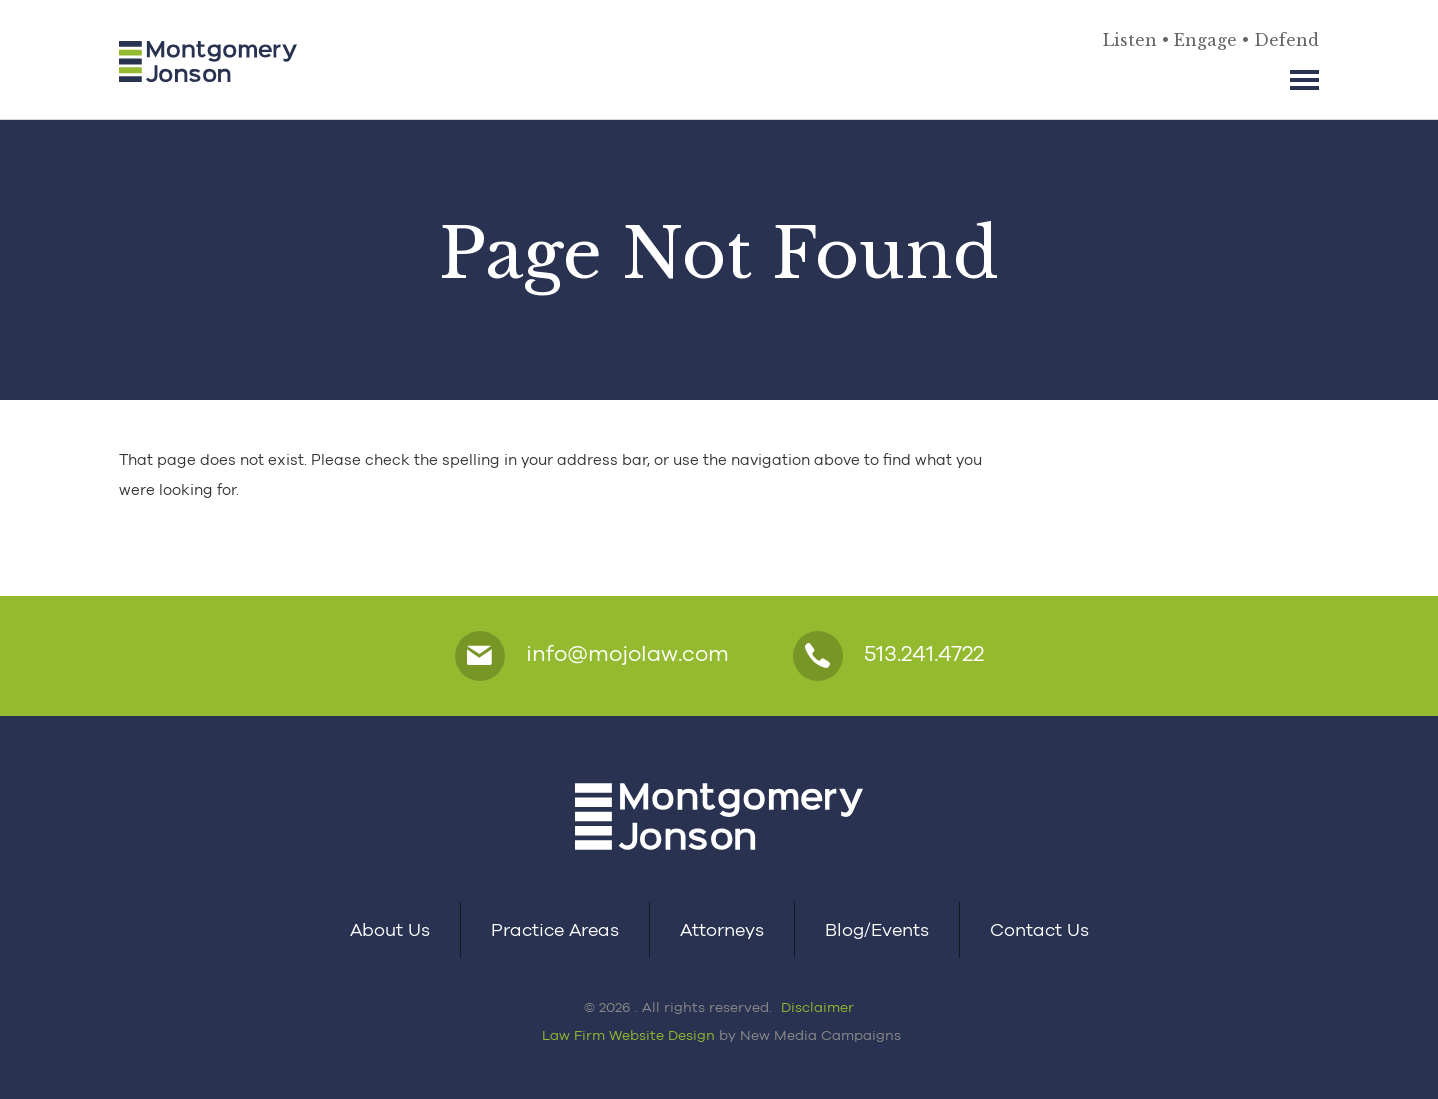 This screenshot has height=1099, width=1438. I want to click on Law Firm Website Design, so click(628, 1035).